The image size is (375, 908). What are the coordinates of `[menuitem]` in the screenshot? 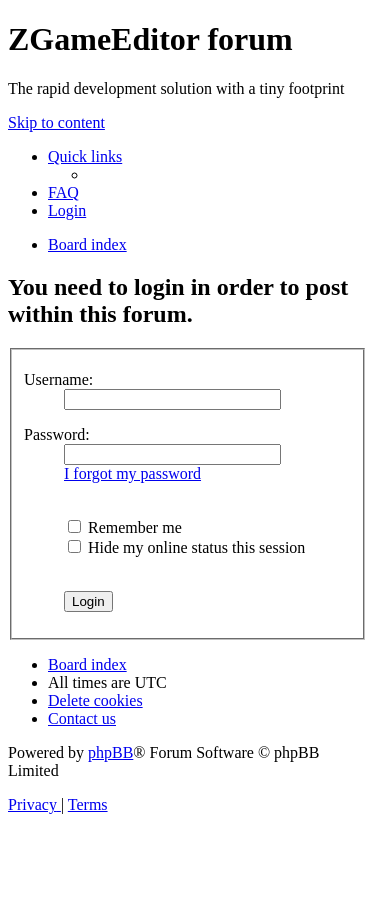 It's located at (63, 192).